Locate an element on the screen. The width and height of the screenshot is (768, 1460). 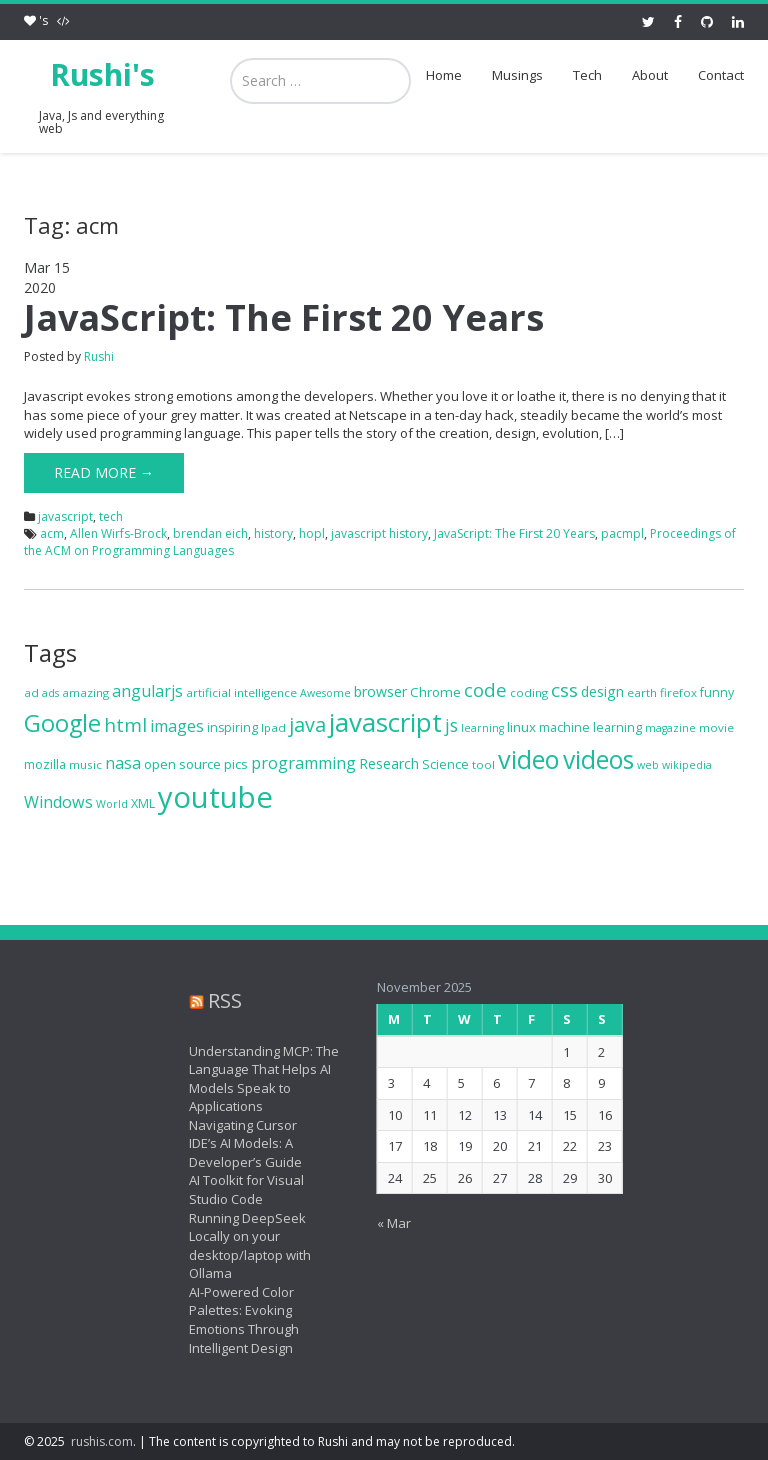
RSS is located at coordinates (214, 1000).